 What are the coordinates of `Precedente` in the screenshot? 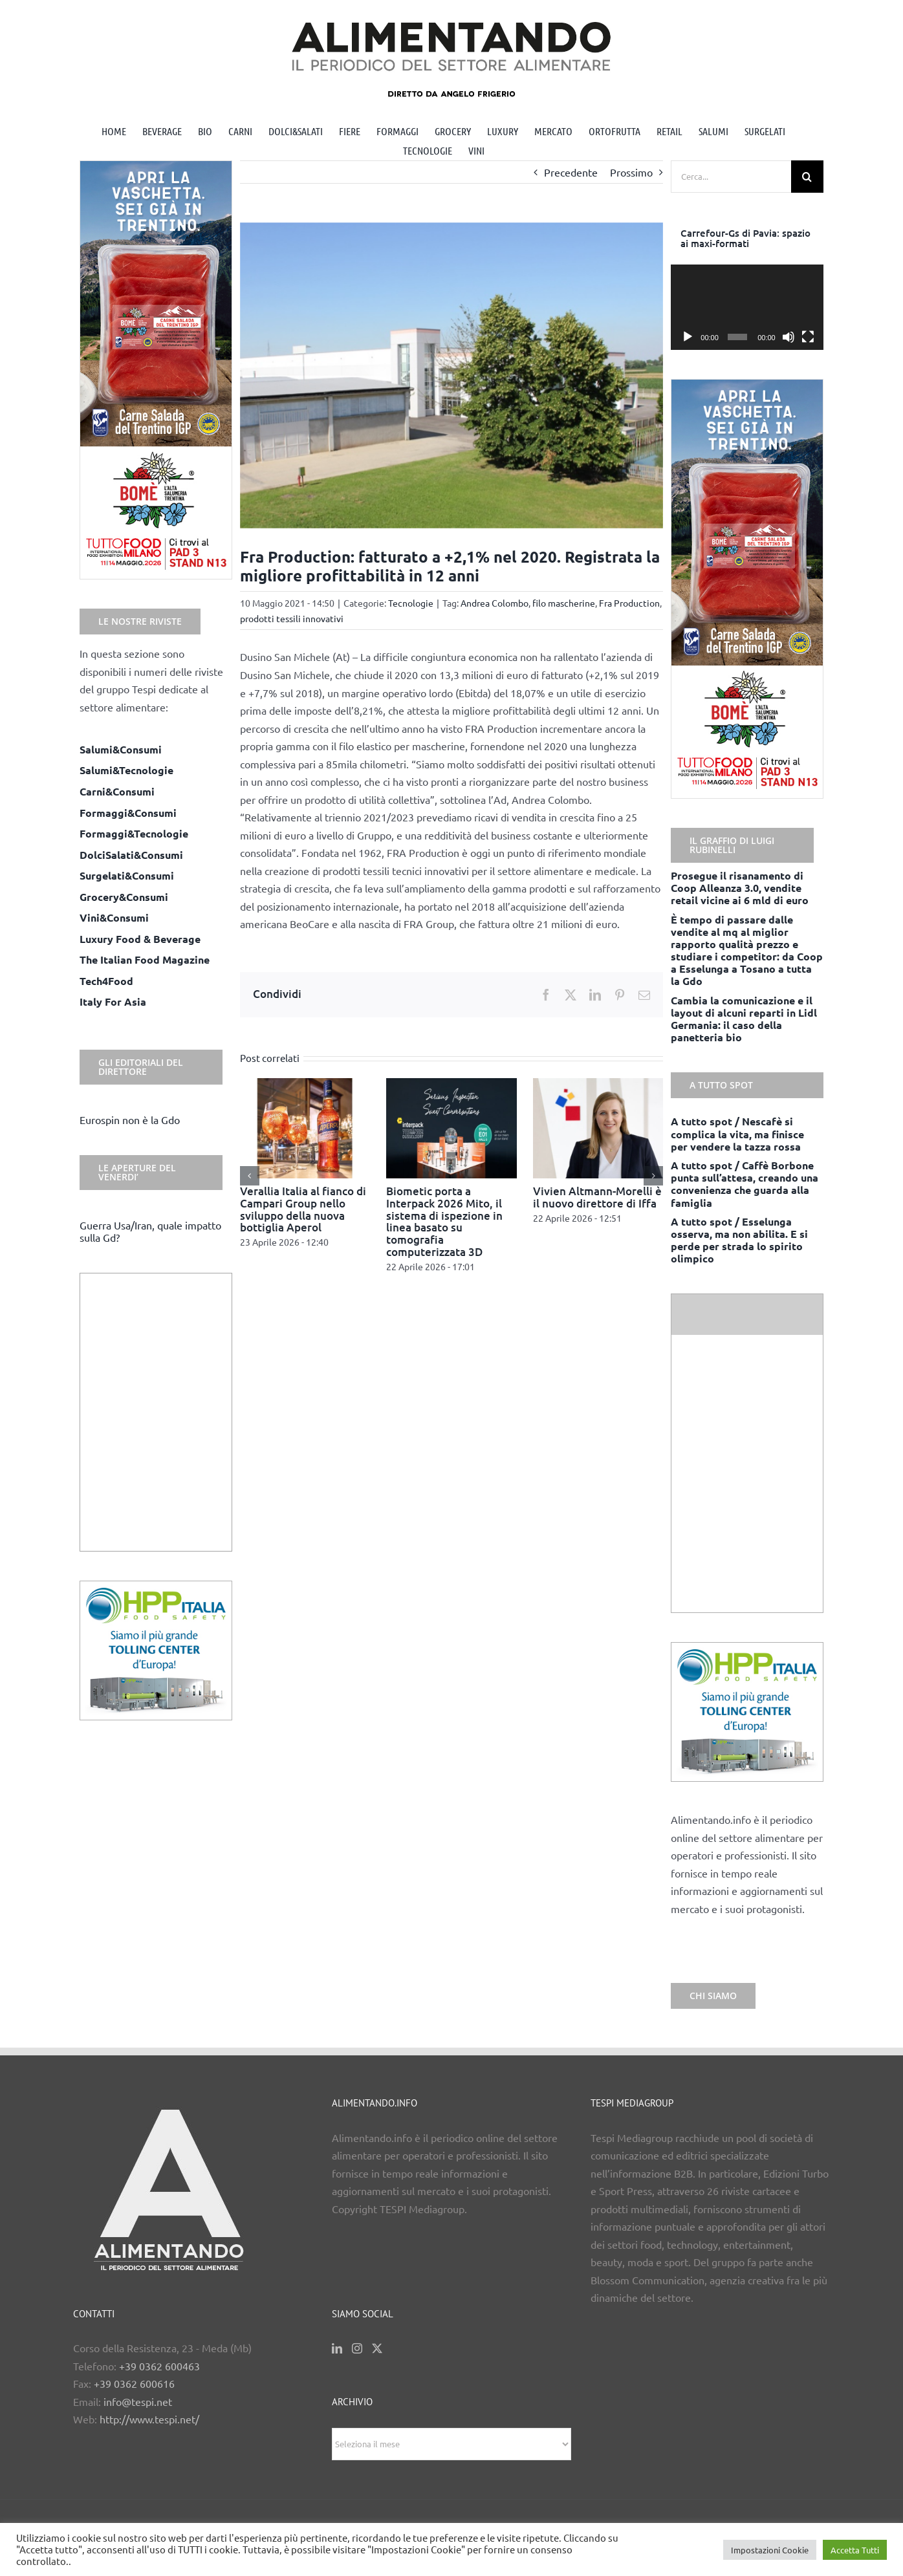 It's located at (571, 172).